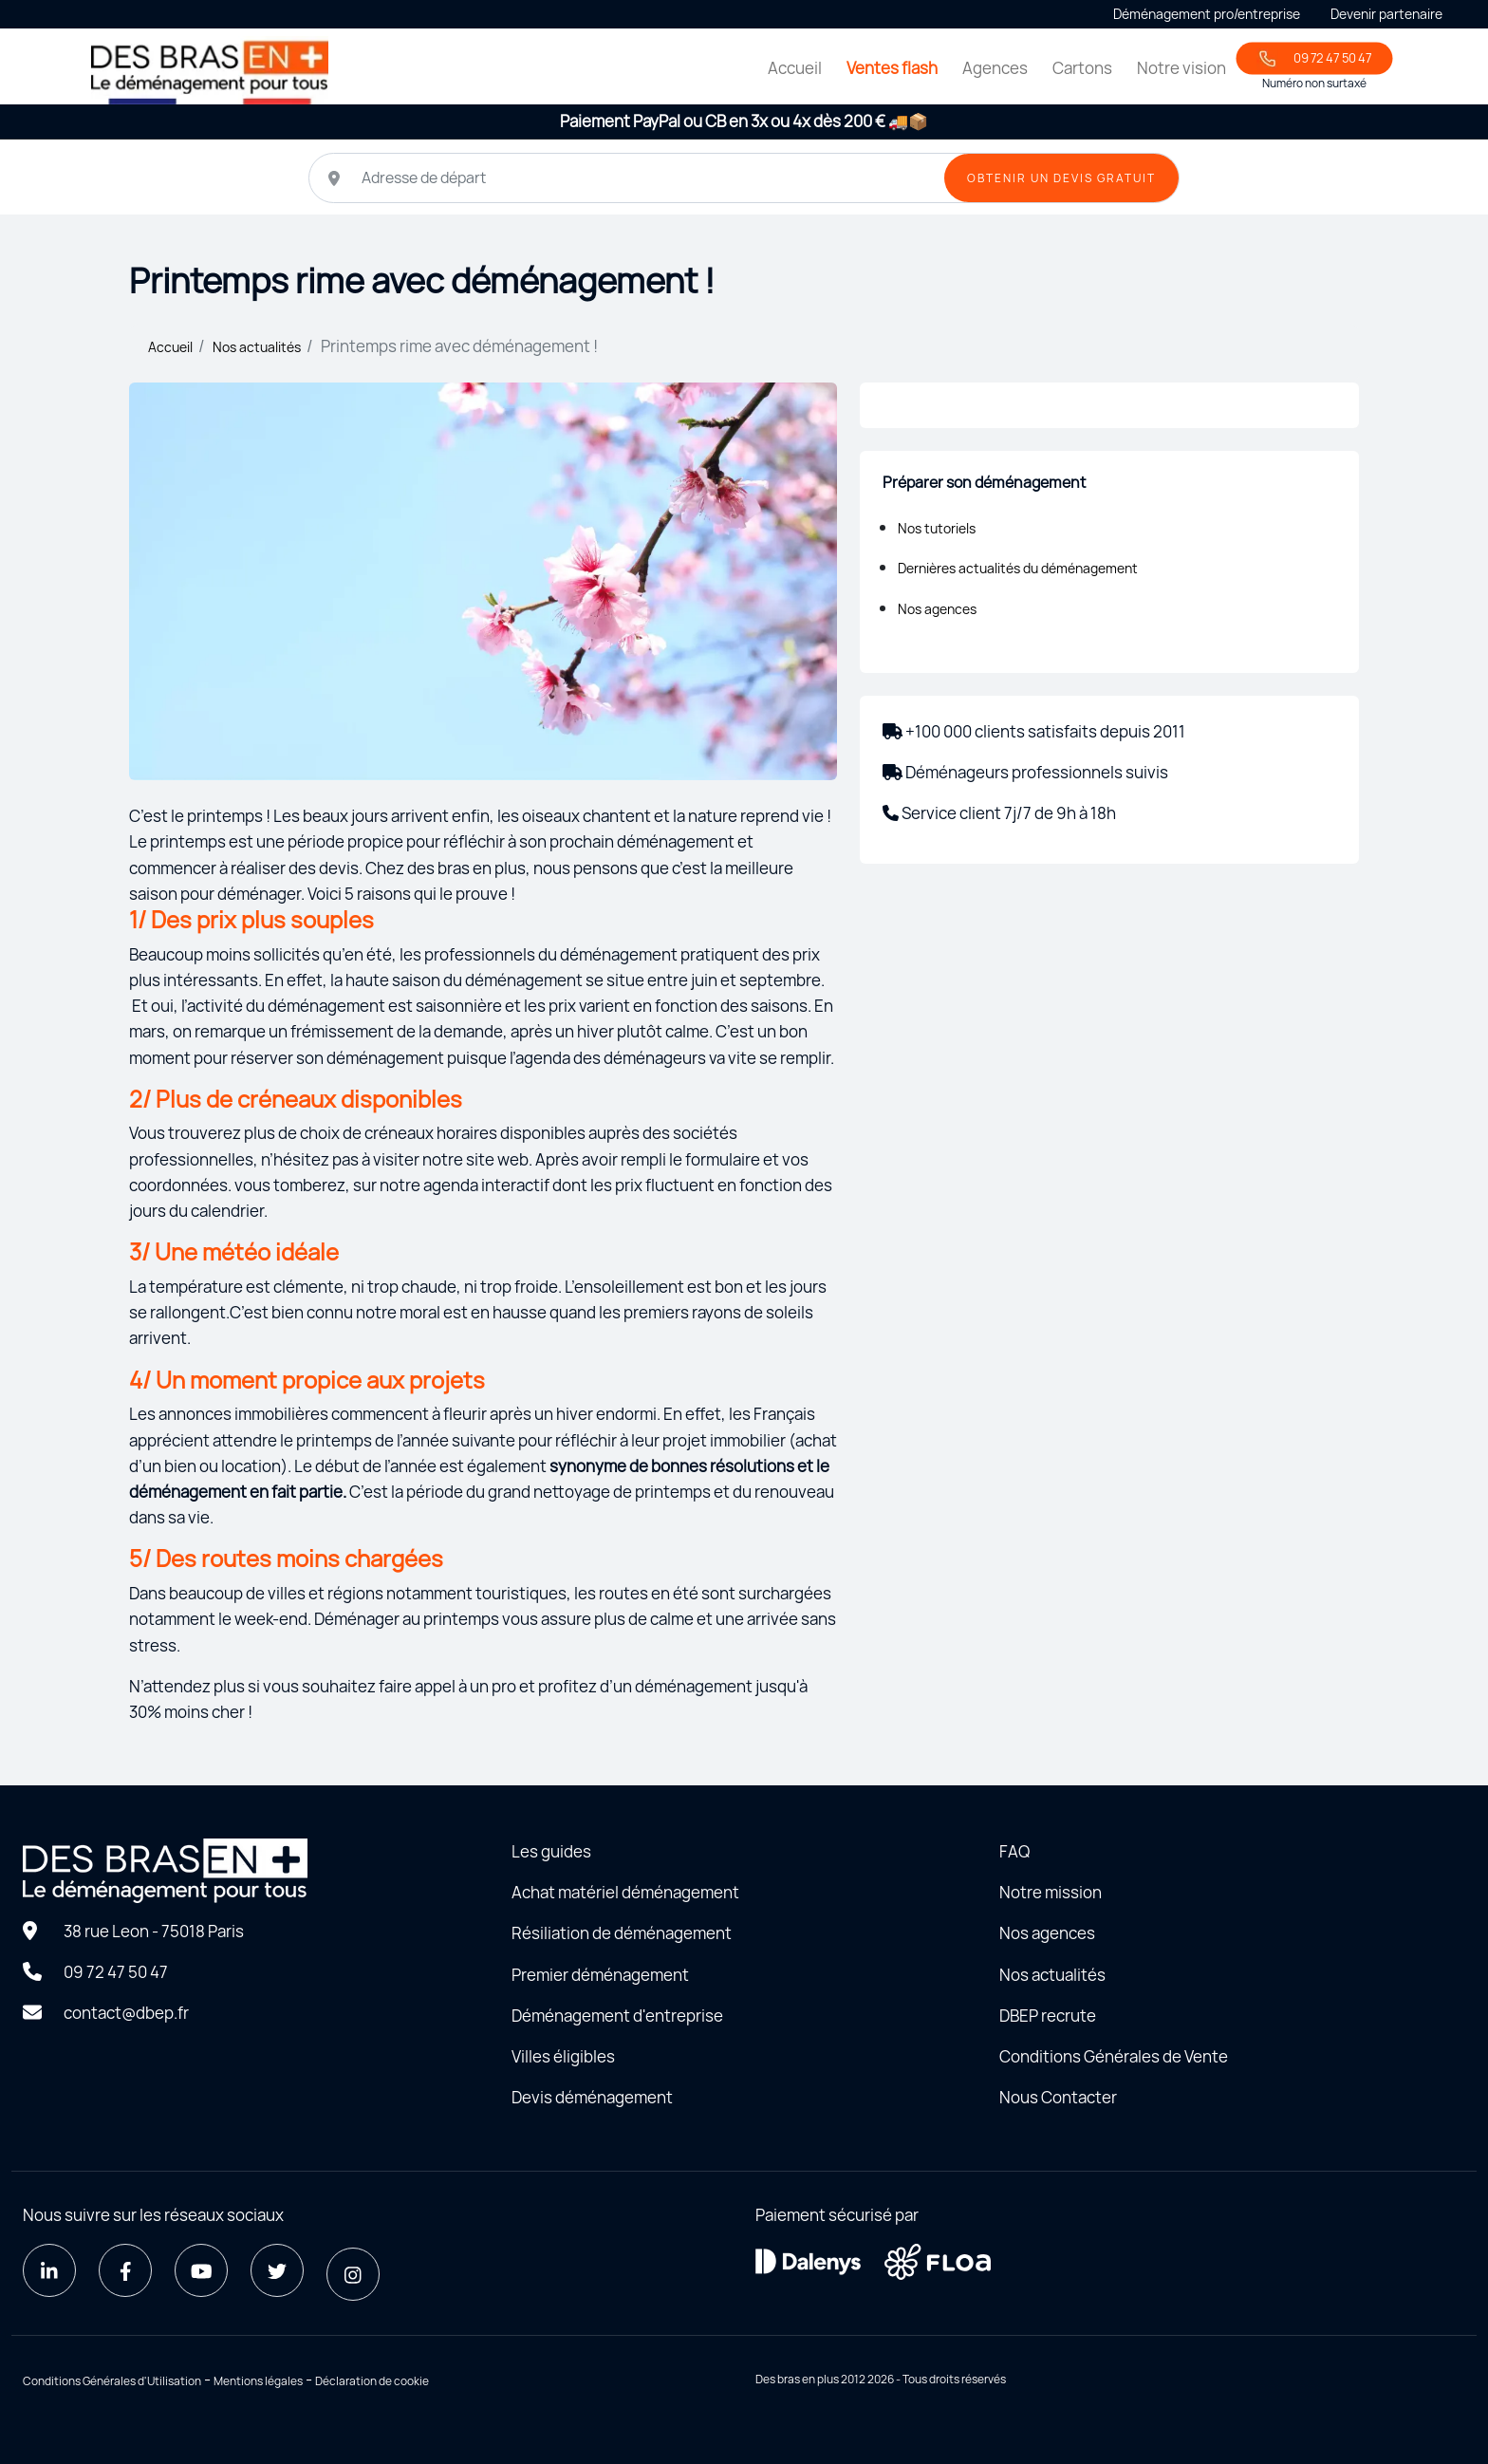  What do you see at coordinates (201, 2270) in the screenshot?
I see `[Youtube]` at bounding box center [201, 2270].